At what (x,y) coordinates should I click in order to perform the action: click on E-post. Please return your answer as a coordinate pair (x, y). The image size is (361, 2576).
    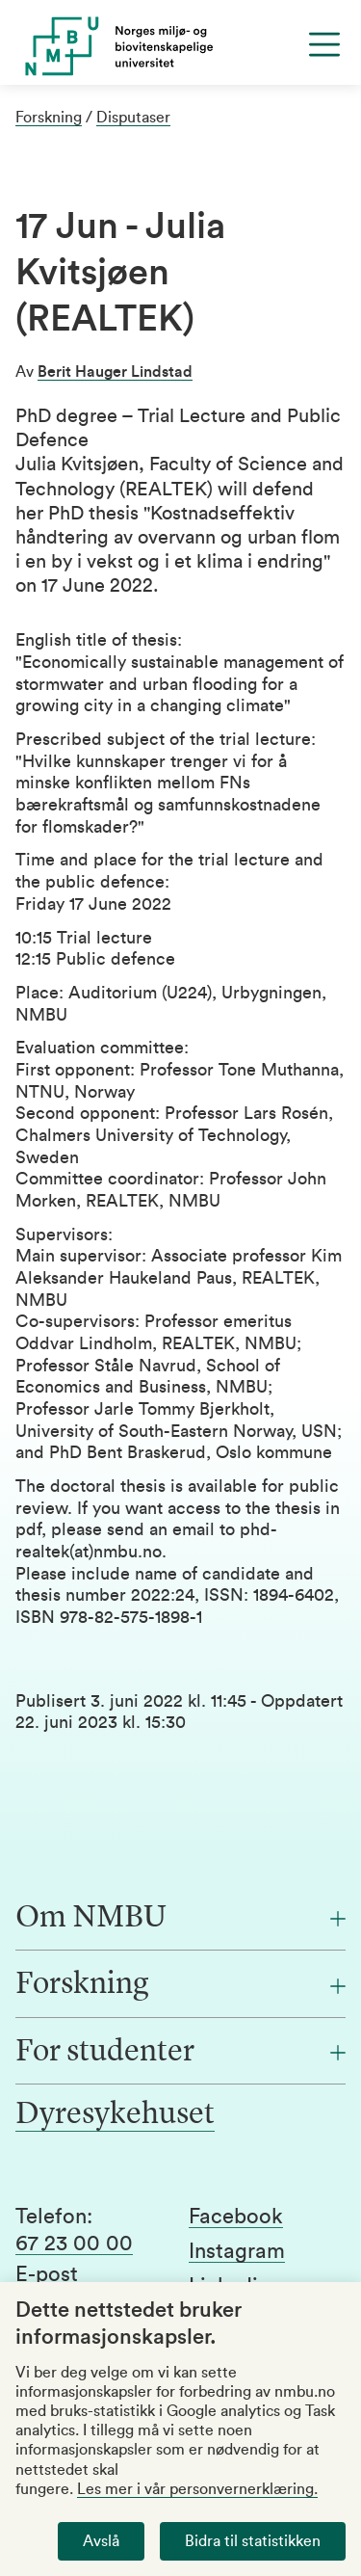
    Looking at the image, I should click on (46, 2274).